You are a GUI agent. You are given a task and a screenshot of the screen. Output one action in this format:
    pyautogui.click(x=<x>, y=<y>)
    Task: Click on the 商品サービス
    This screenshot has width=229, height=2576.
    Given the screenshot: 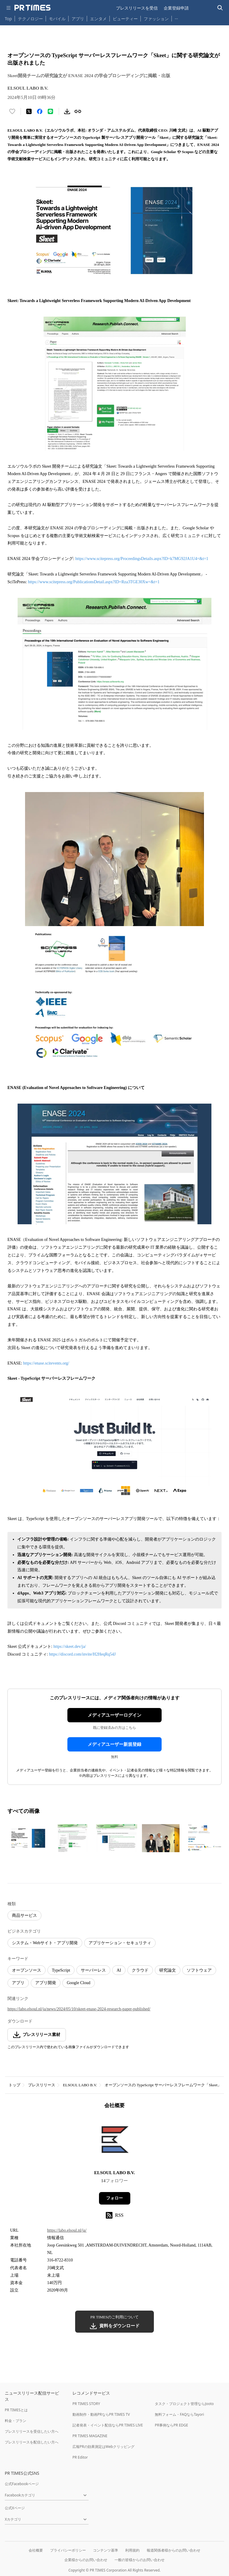 What is the action you would take?
    pyautogui.click(x=24, y=1915)
    